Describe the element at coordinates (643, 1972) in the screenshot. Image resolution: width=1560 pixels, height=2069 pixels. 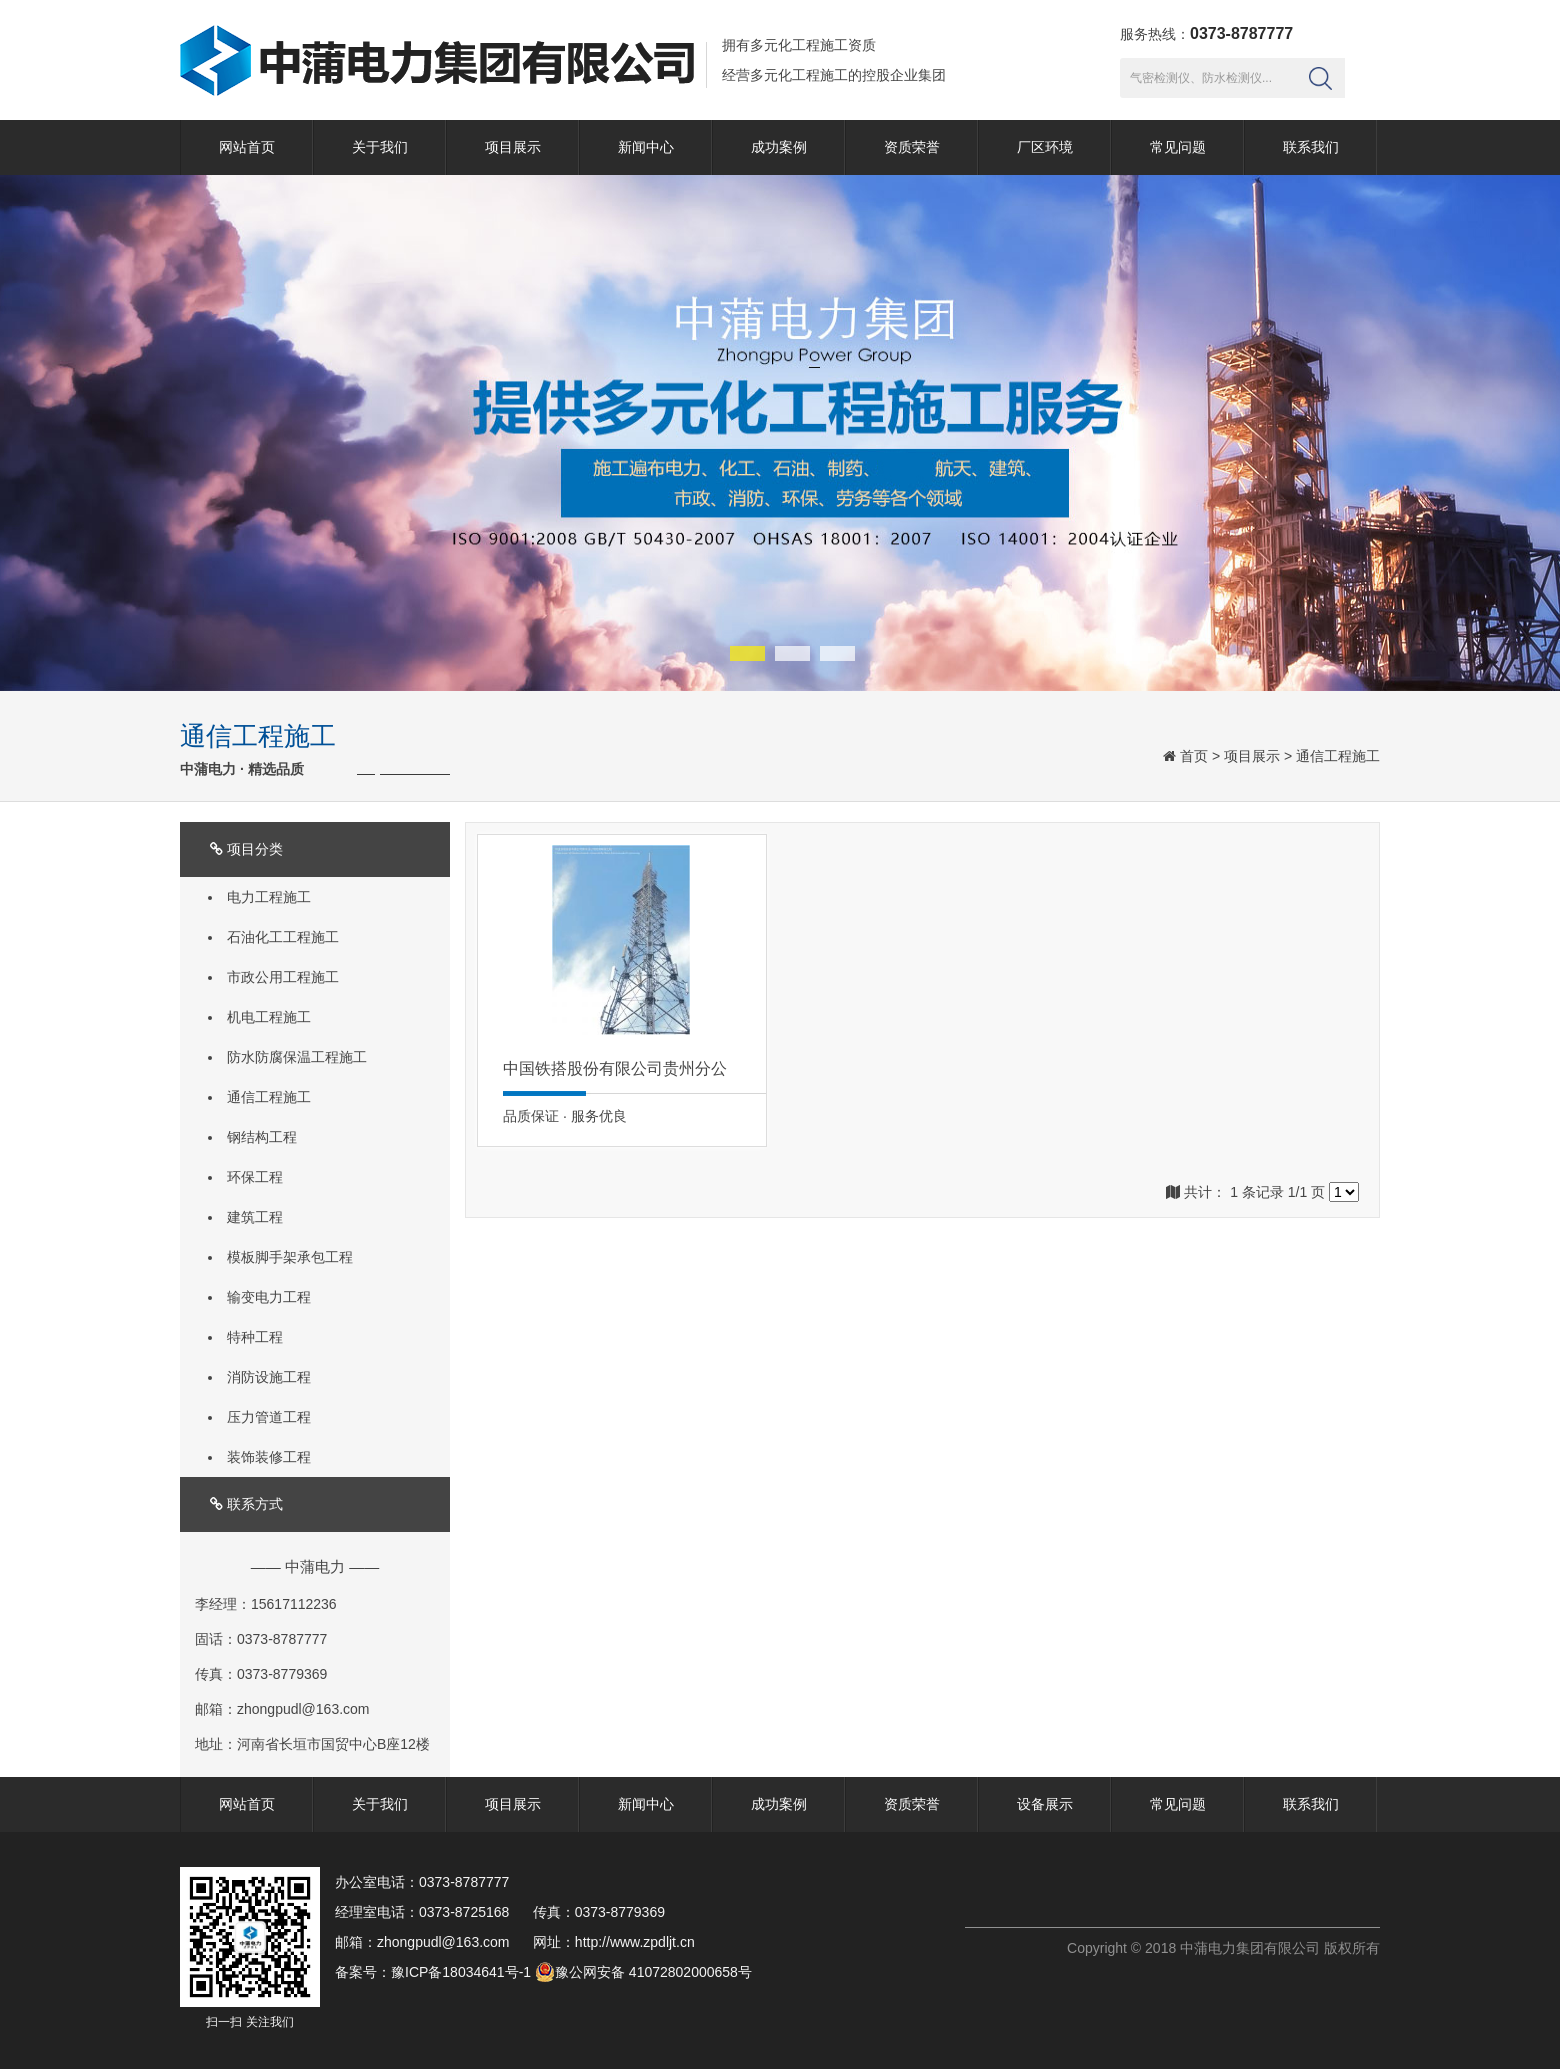
I see `豫公网安备 41072802000658号` at that location.